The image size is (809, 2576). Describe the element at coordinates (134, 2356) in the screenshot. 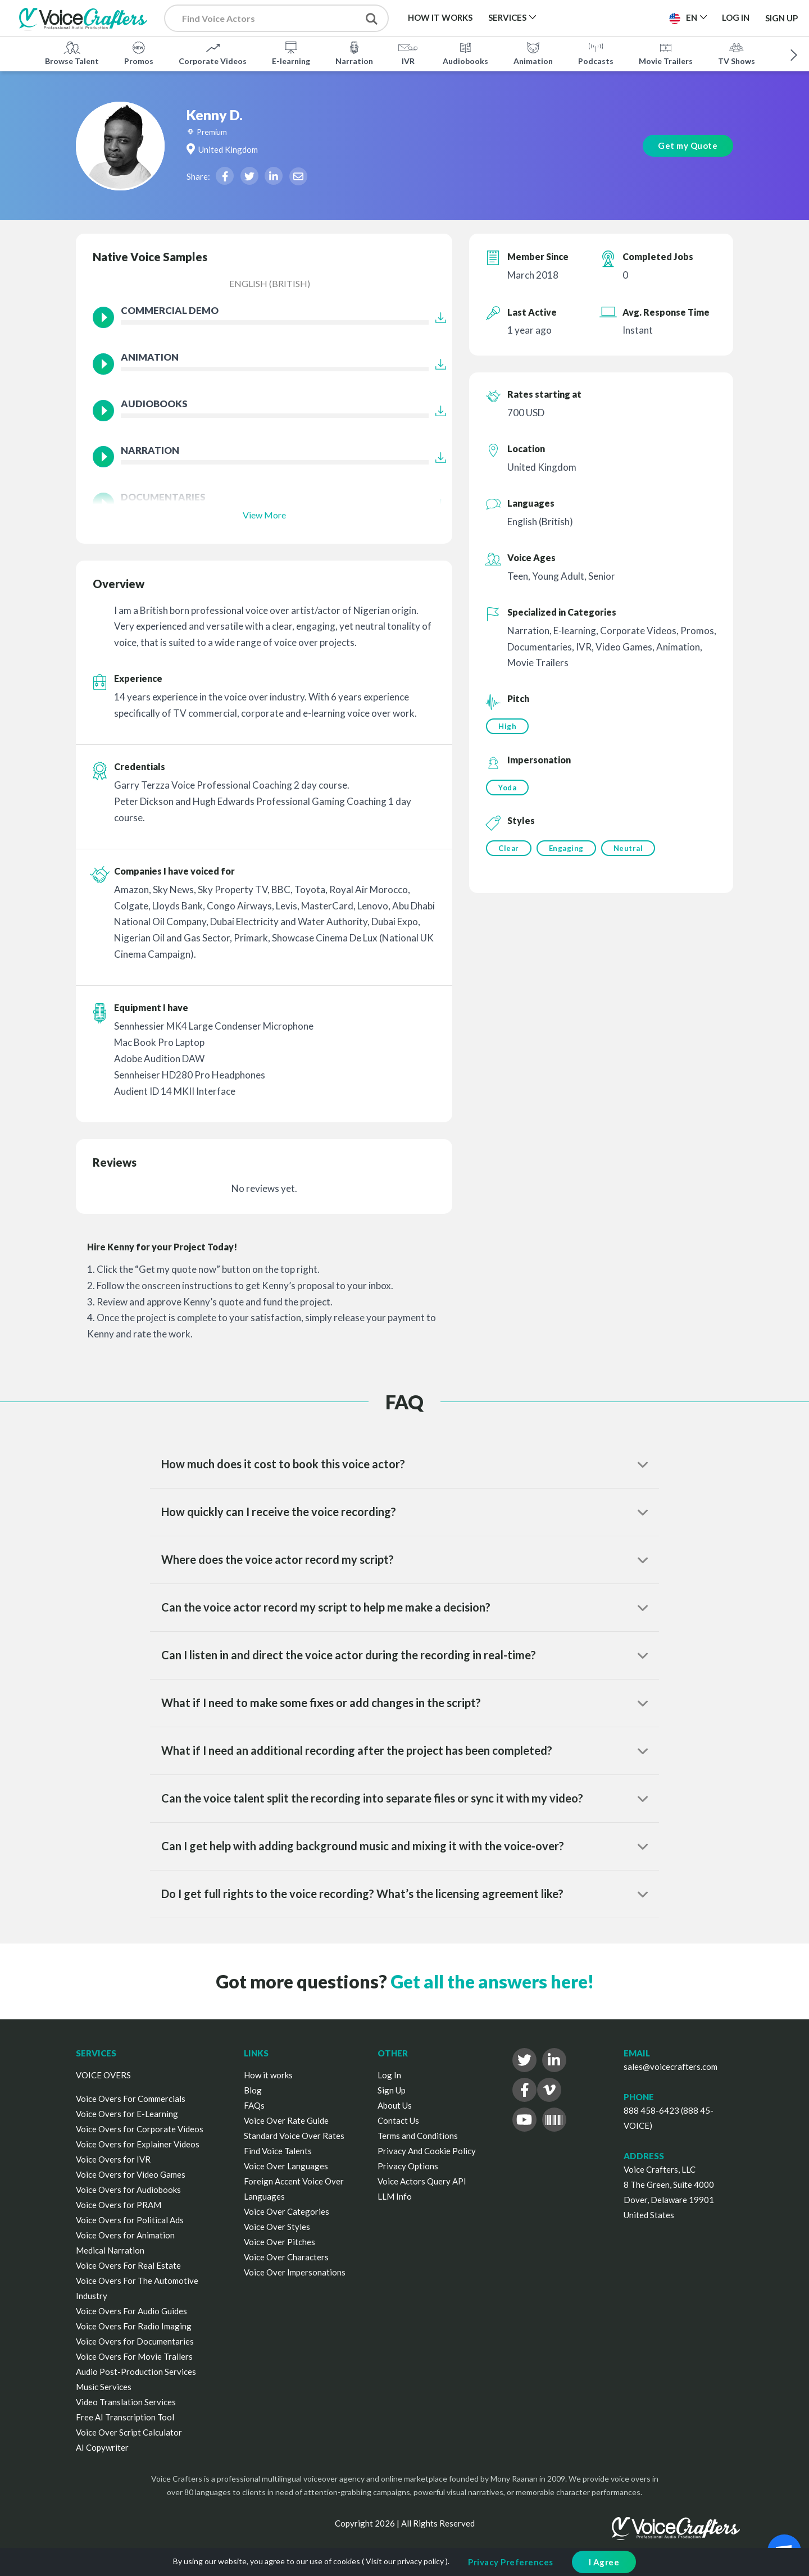

I see `Voice Overs For Movie Trailers` at that location.